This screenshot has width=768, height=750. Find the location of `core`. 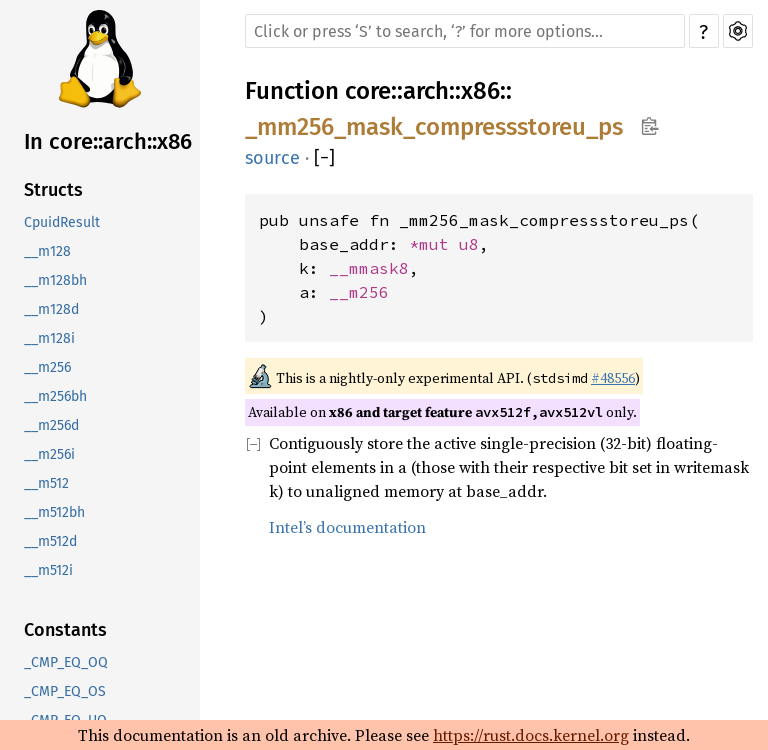

core is located at coordinates (368, 91).